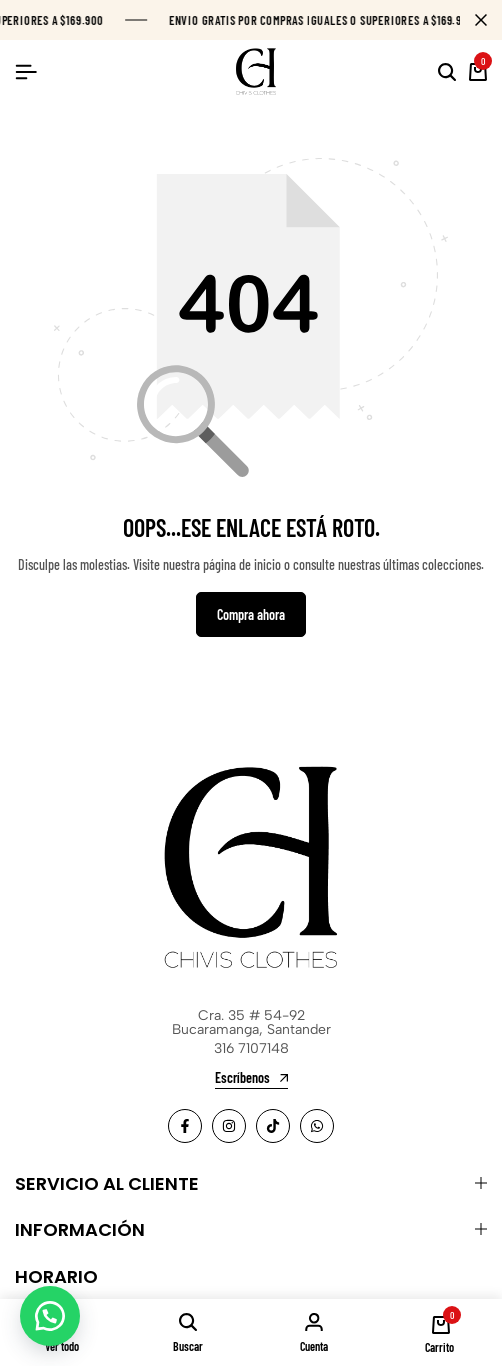 The height and width of the screenshot is (1366, 502). Describe the element at coordinates (26, 71) in the screenshot. I see `[Header Hamburger]` at that location.